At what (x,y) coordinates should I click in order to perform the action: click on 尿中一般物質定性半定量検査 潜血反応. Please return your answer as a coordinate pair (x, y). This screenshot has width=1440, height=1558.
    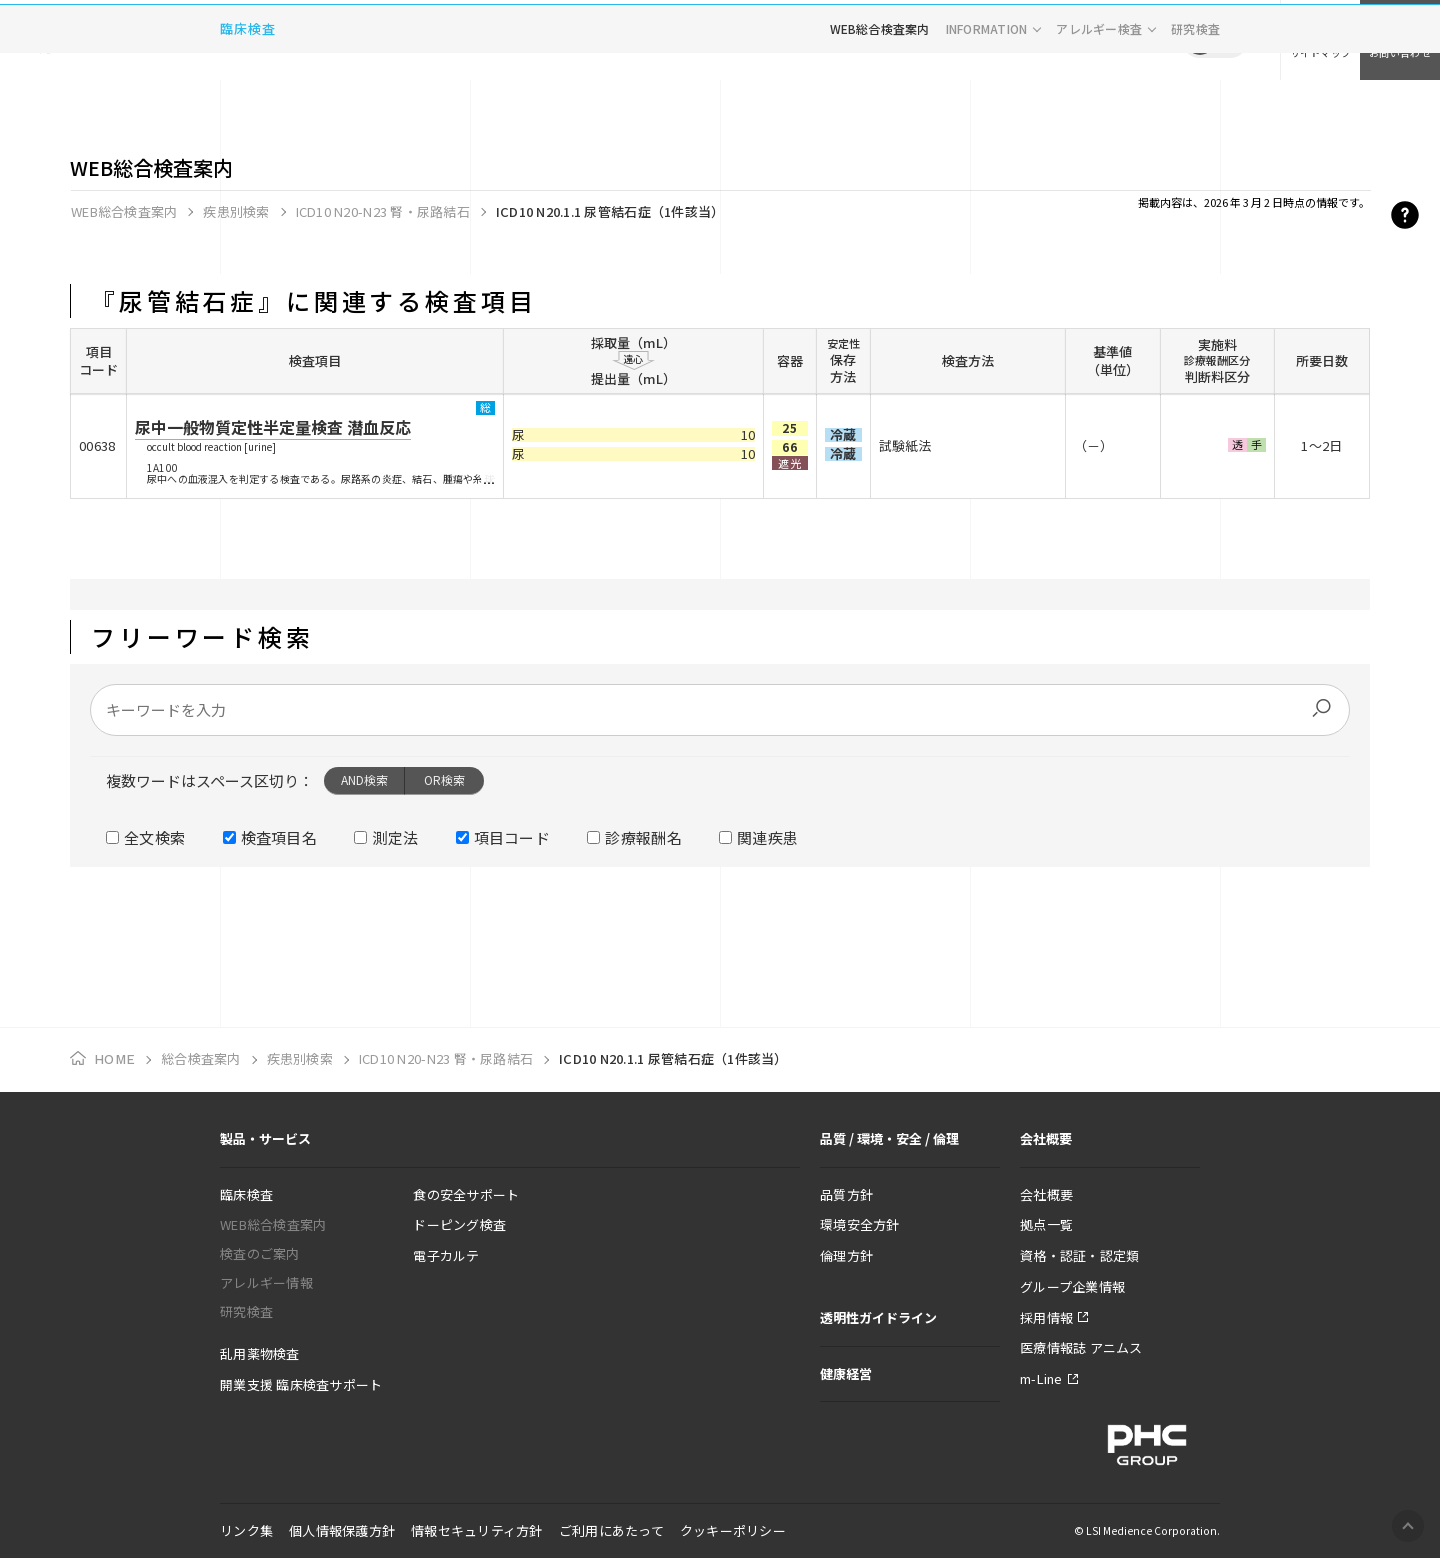
    Looking at the image, I should click on (273, 427).